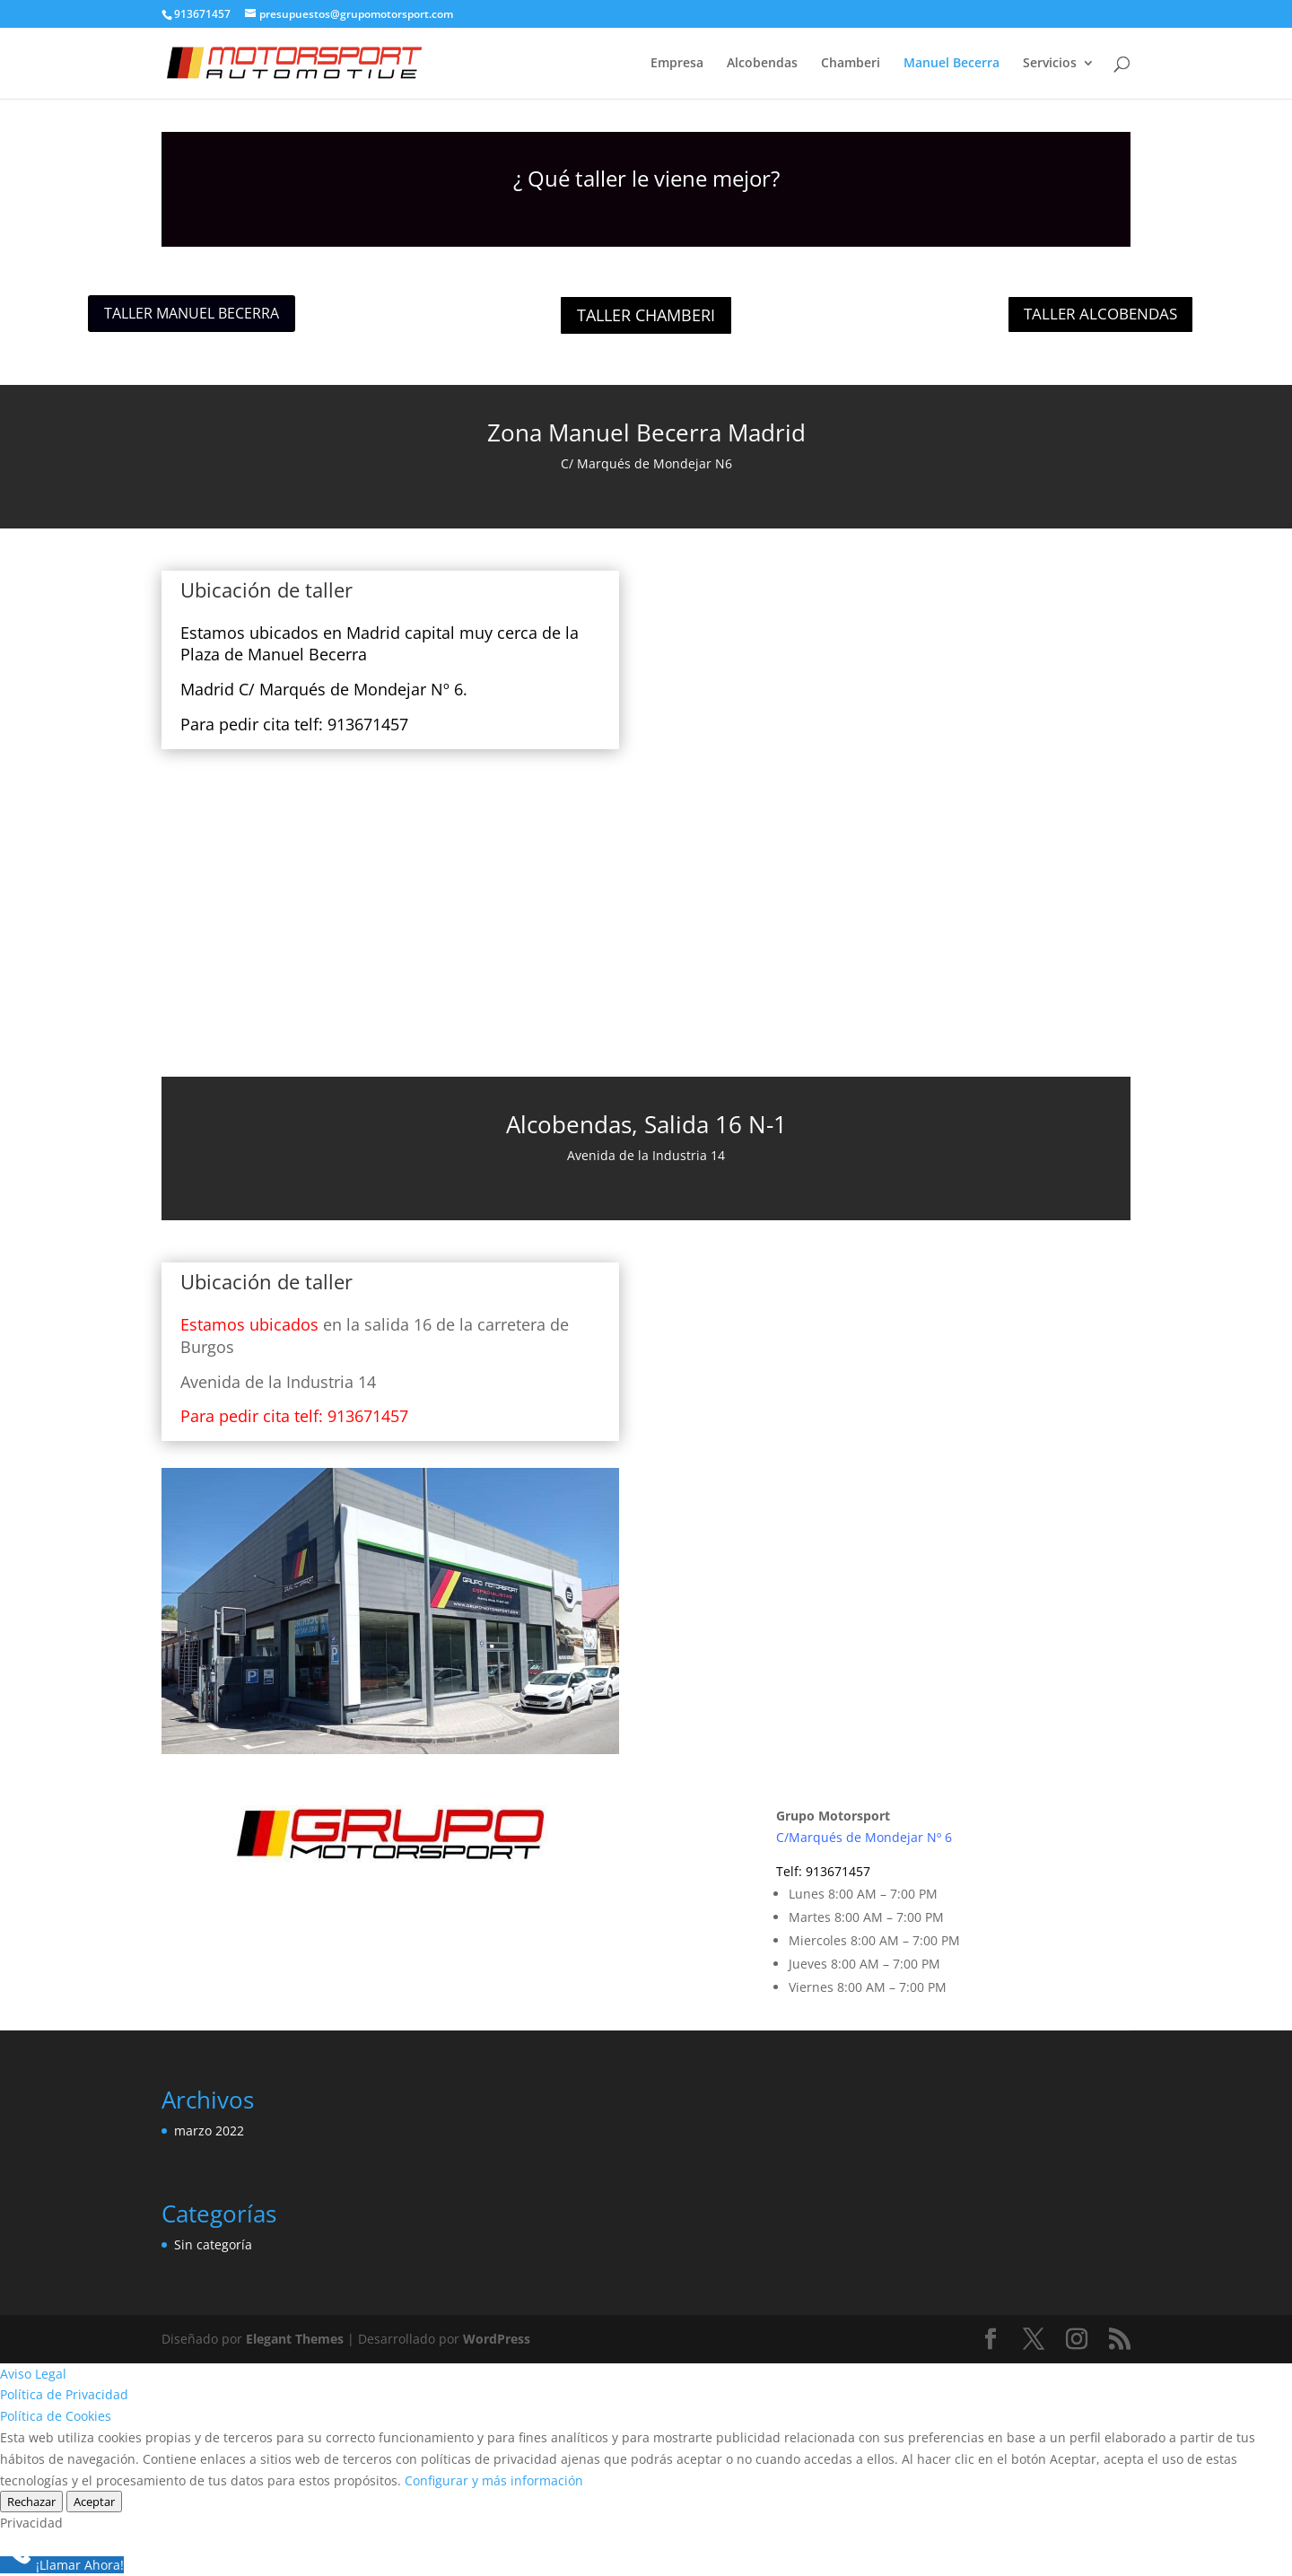 This screenshot has width=1292, height=2576. I want to click on Elegant Themes, so click(295, 2338).